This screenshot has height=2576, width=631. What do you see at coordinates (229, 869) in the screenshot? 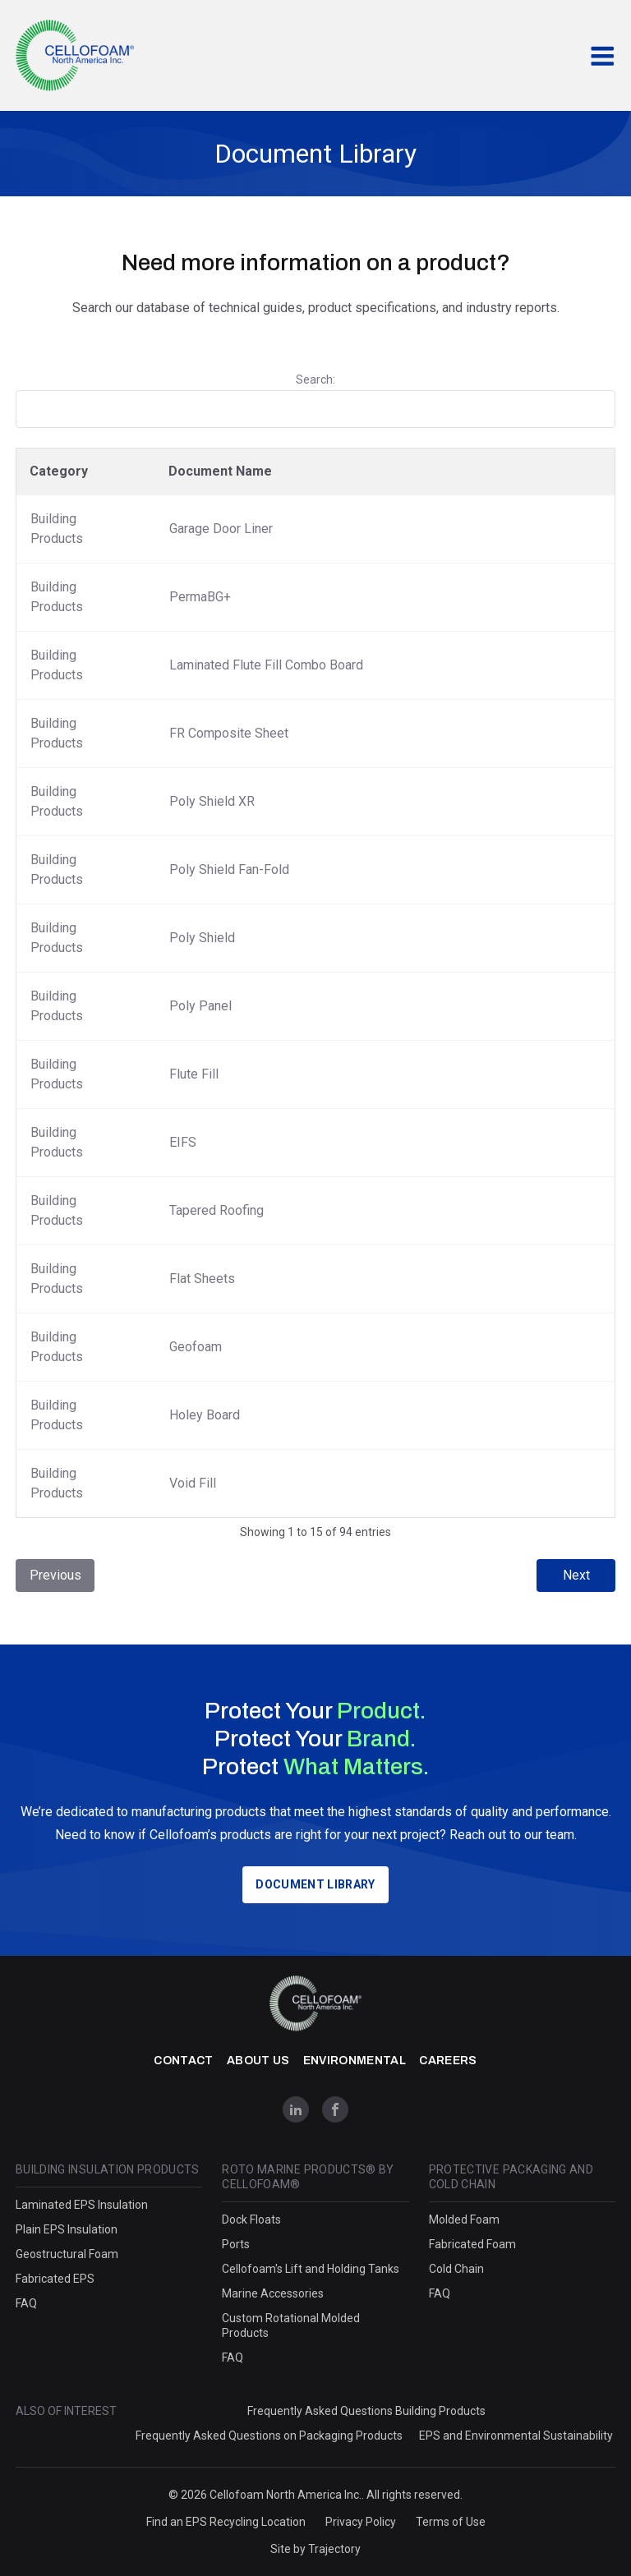
I see `Poly Shield Fan-Fold` at bounding box center [229, 869].